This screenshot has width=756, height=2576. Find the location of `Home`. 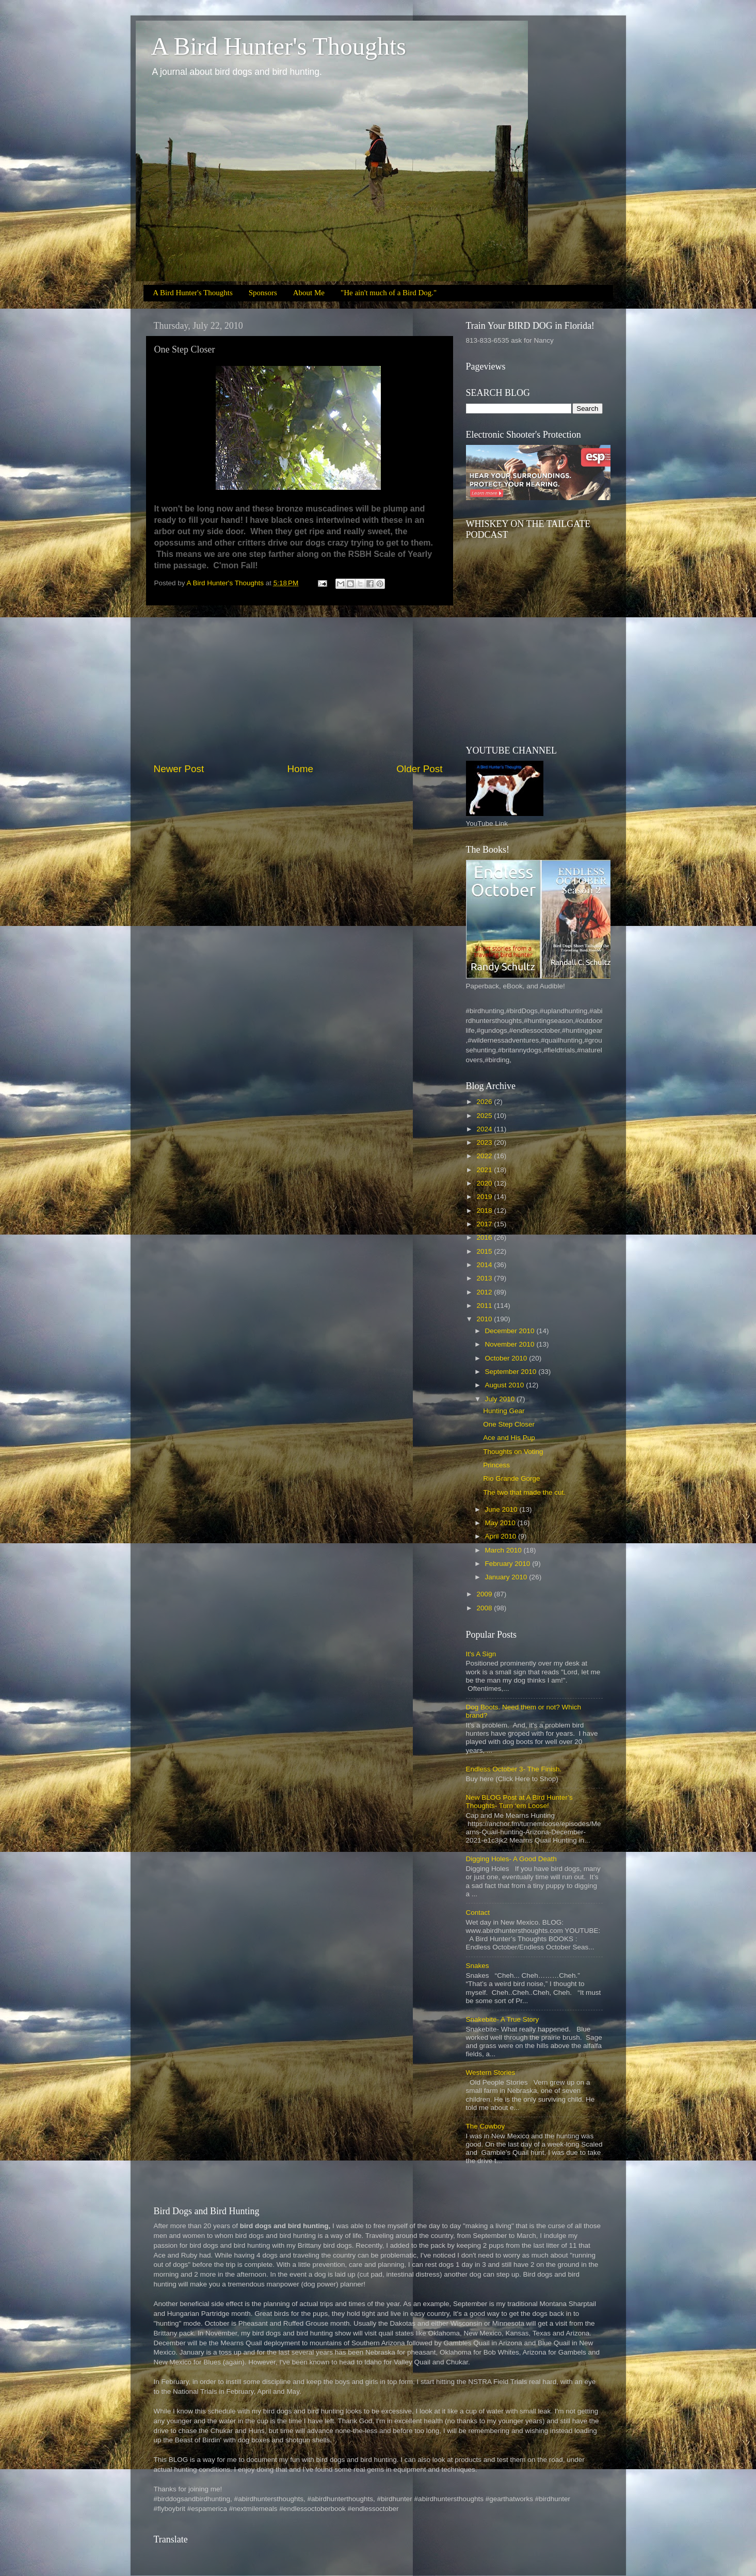

Home is located at coordinates (300, 768).